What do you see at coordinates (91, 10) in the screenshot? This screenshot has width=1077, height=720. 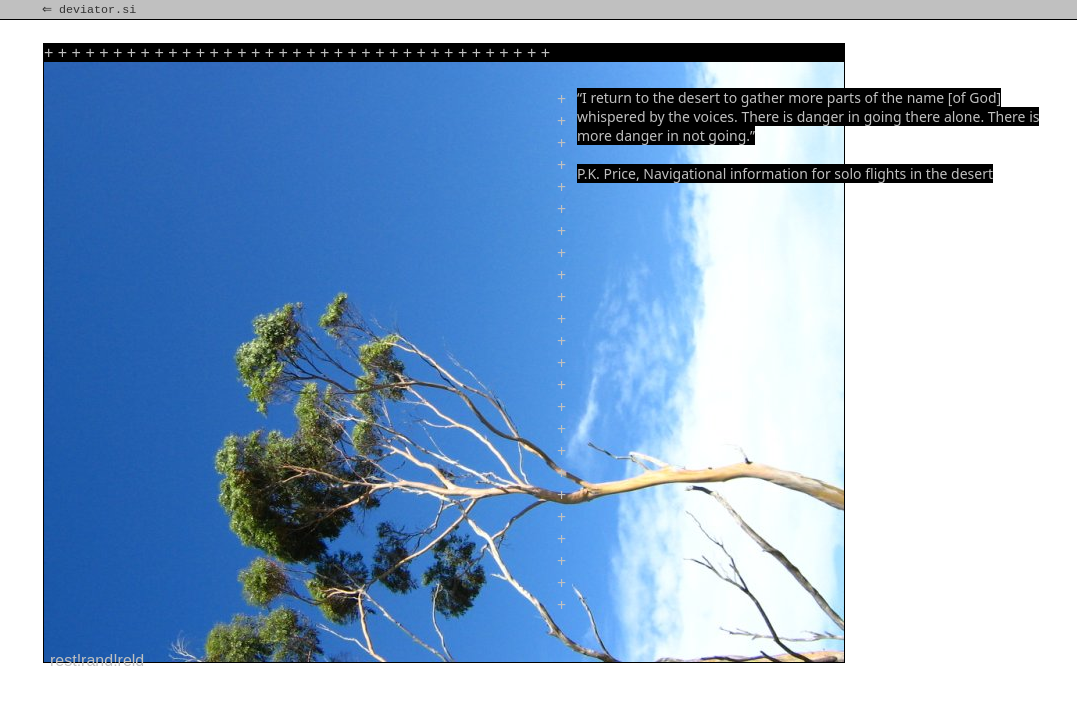 I see `⇐ deviator.si` at bounding box center [91, 10].